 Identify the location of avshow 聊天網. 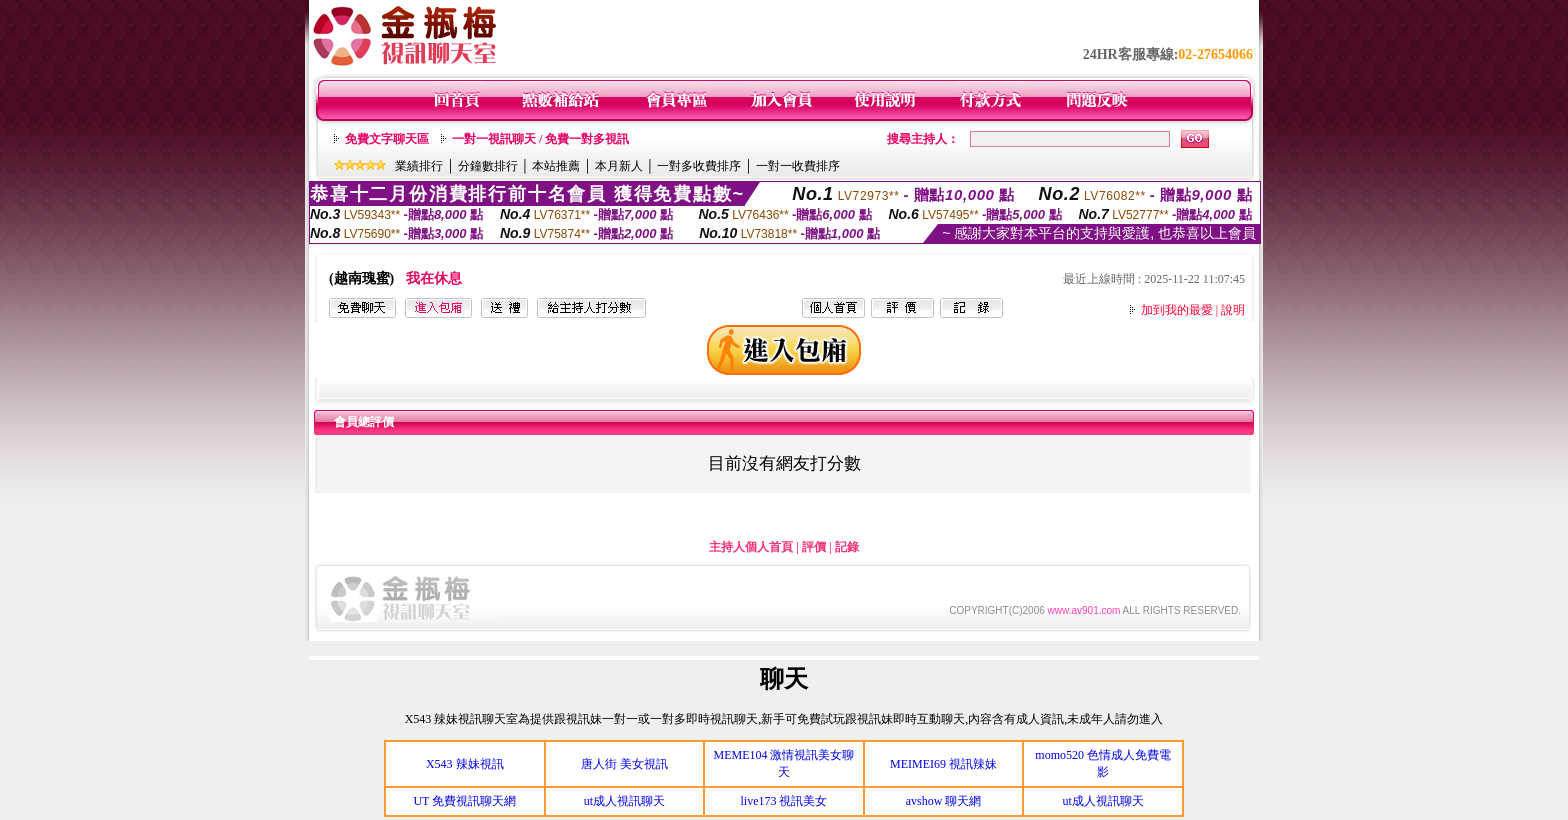
(944, 801).